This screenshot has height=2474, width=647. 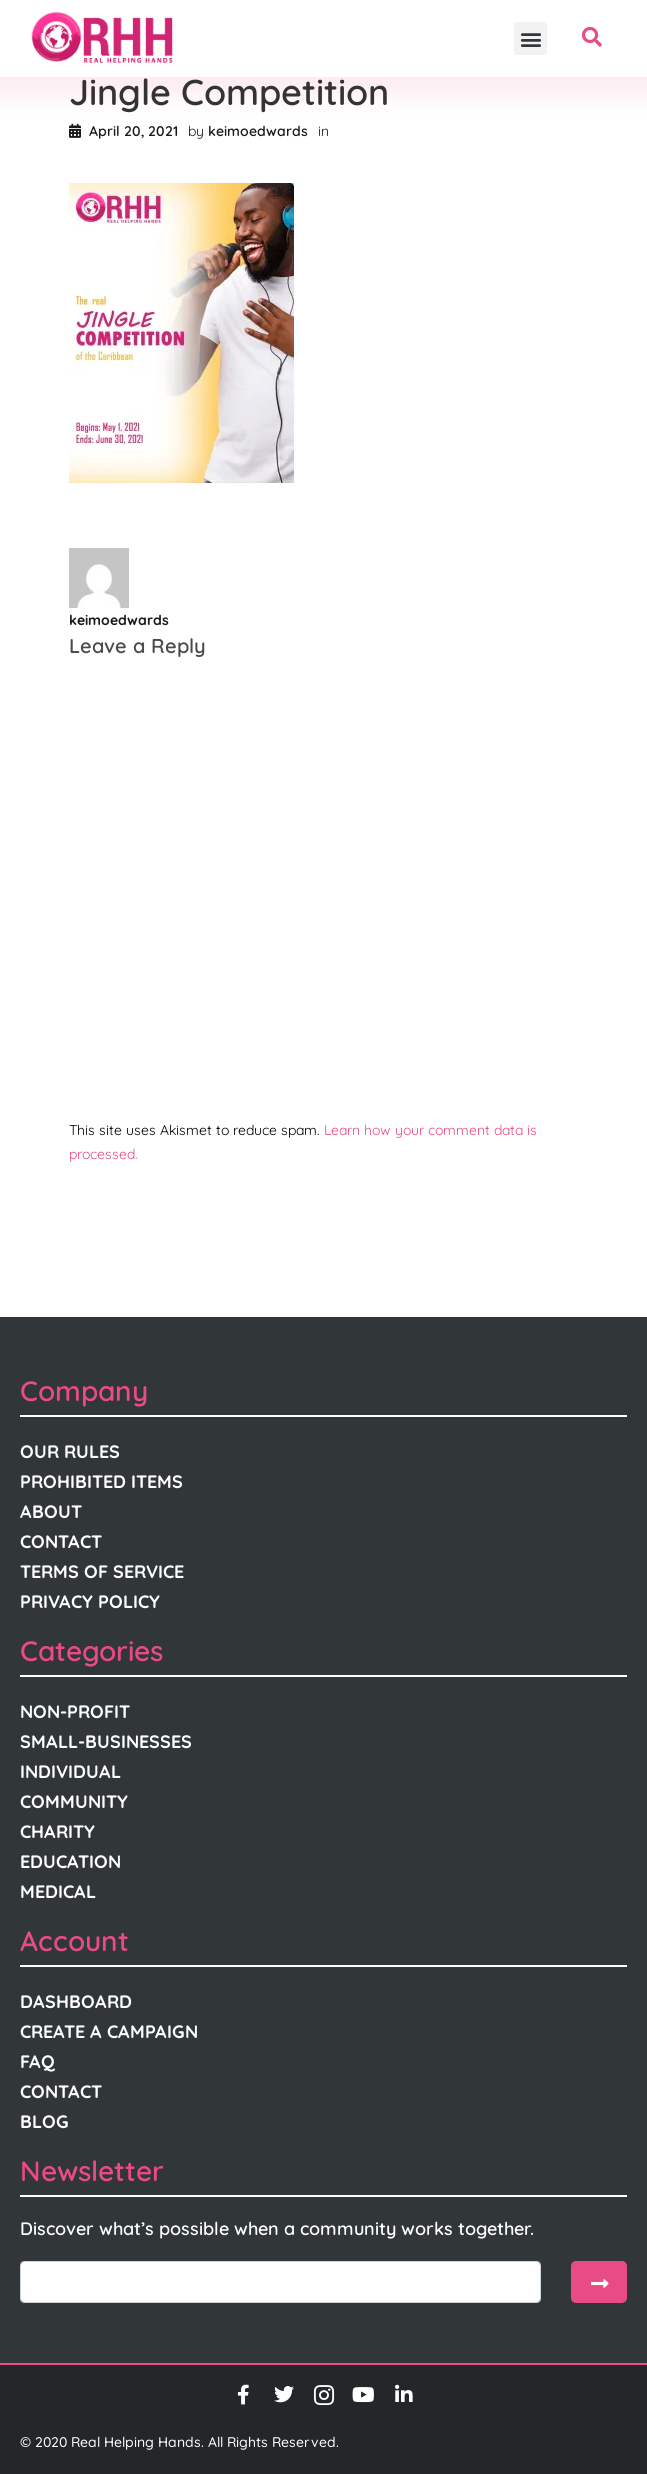 What do you see at coordinates (280, 2282) in the screenshot?
I see `[email]` at bounding box center [280, 2282].